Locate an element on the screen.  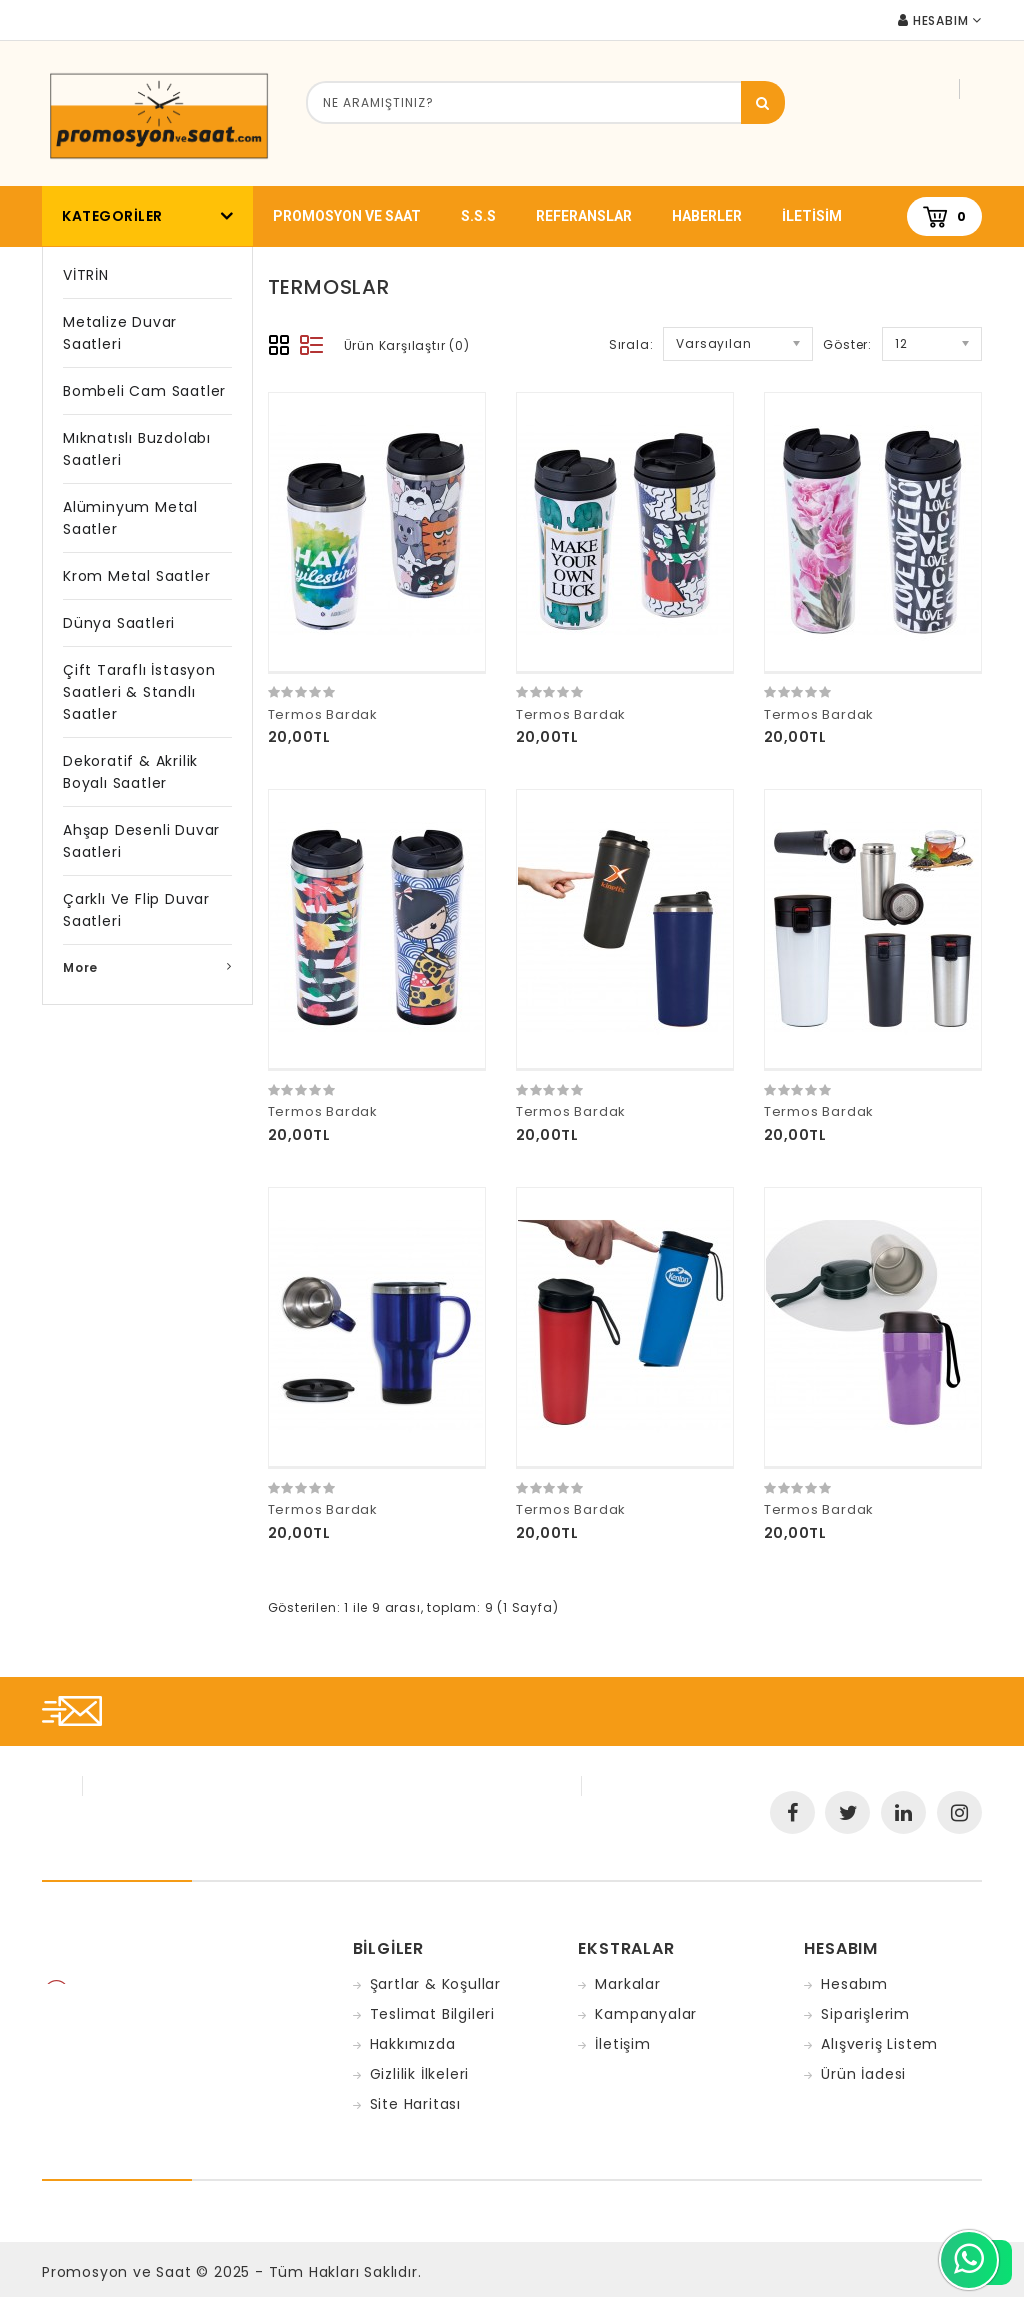
Site Haritası is located at coordinates (415, 2104).